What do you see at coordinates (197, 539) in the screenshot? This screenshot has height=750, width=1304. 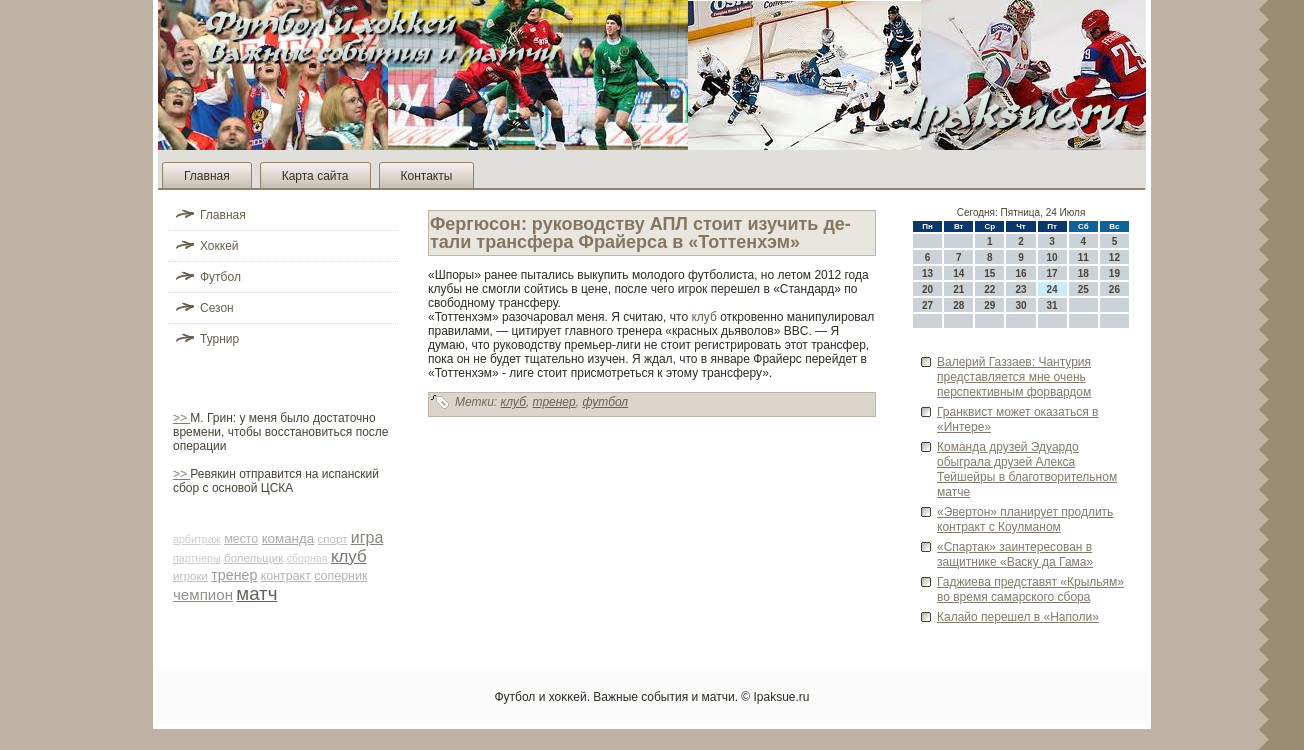 I see `арби­траж` at bounding box center [197, 539].